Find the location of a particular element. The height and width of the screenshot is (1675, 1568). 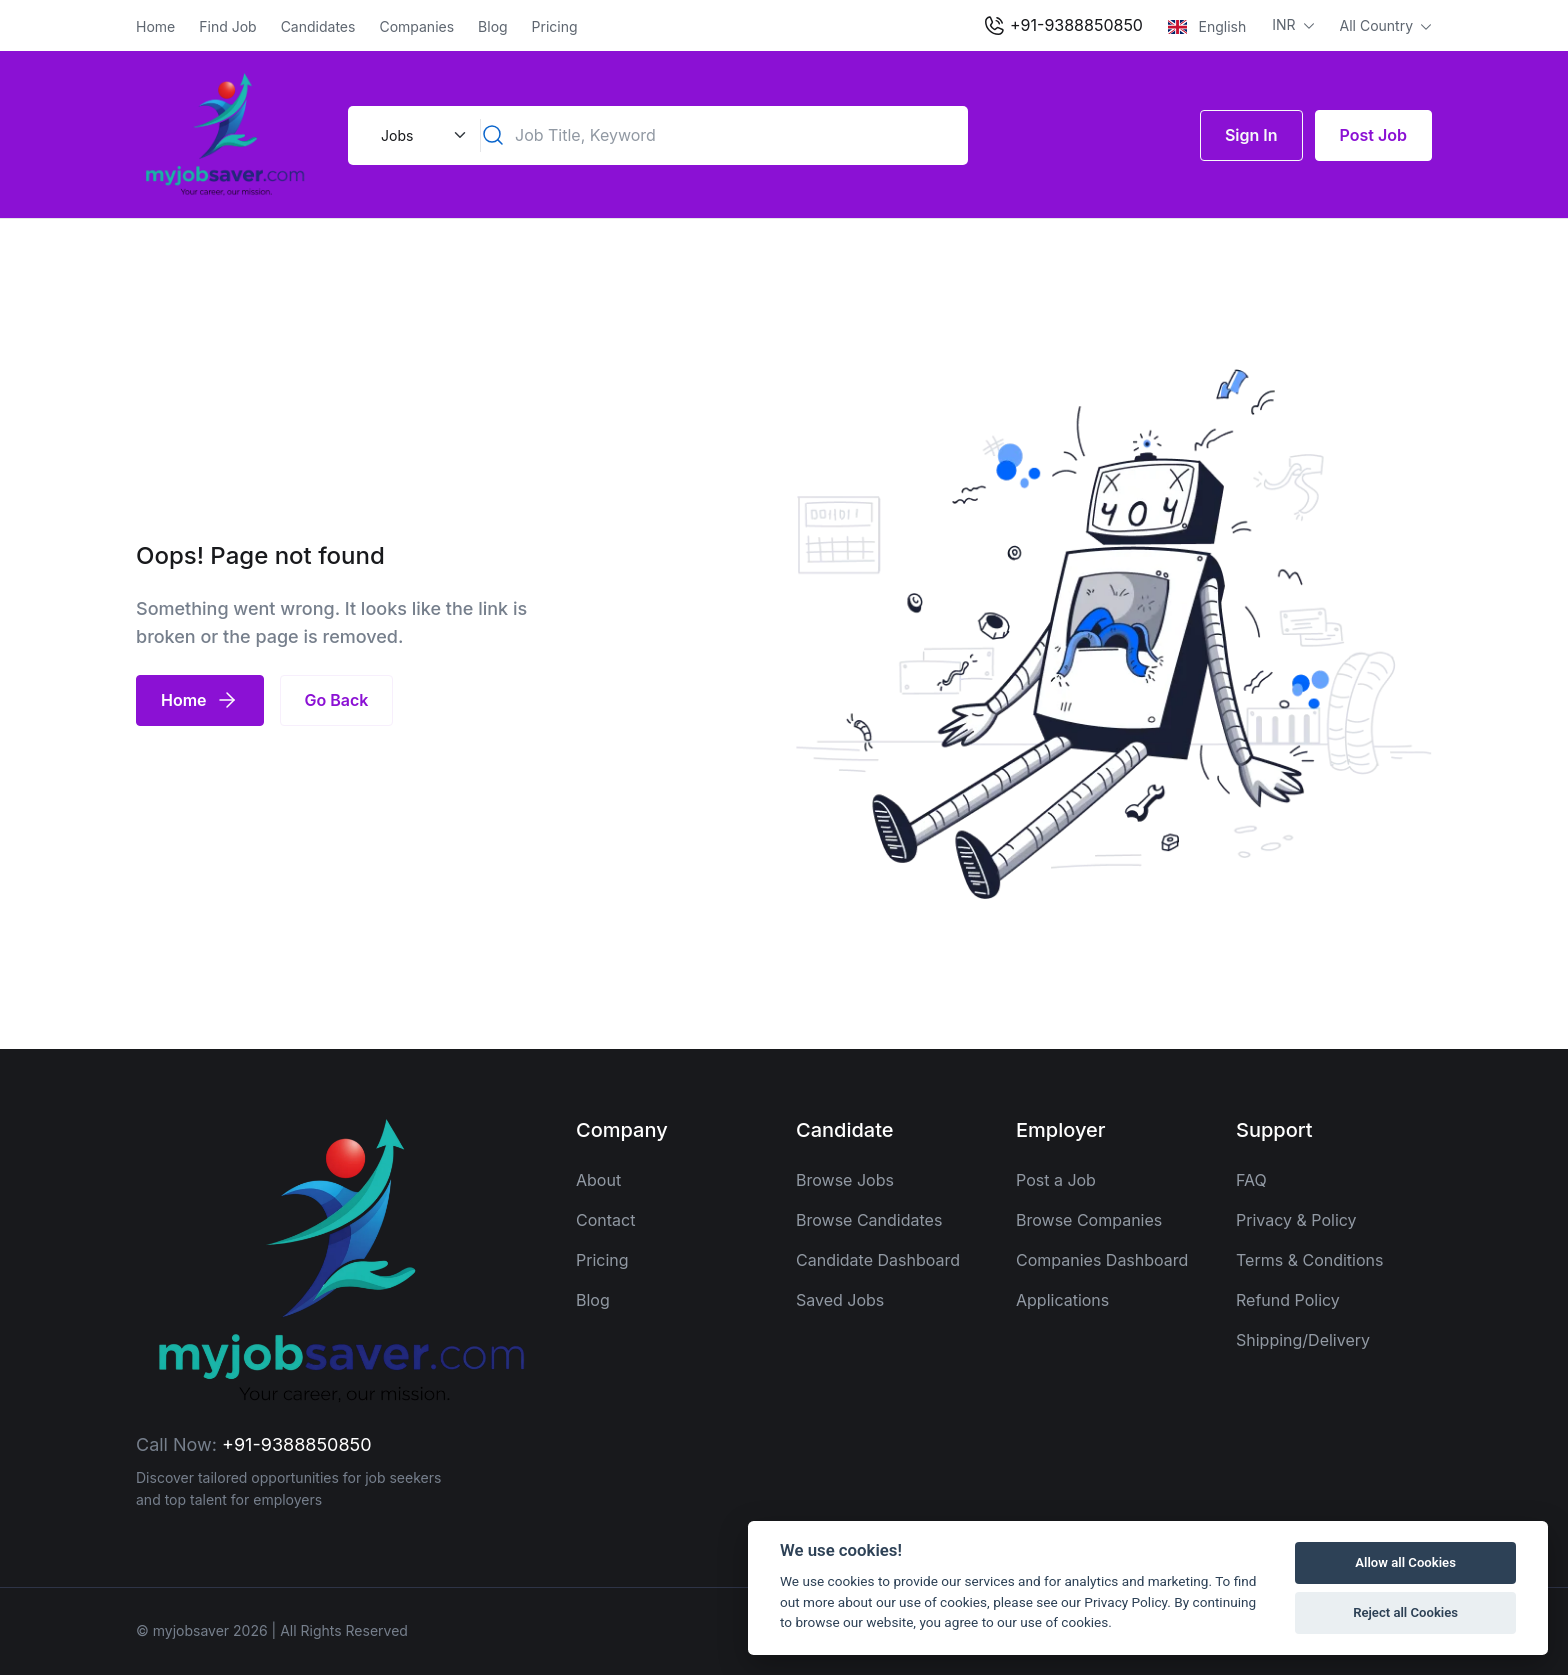

FAQ is located at coordinates (1251, 1180).